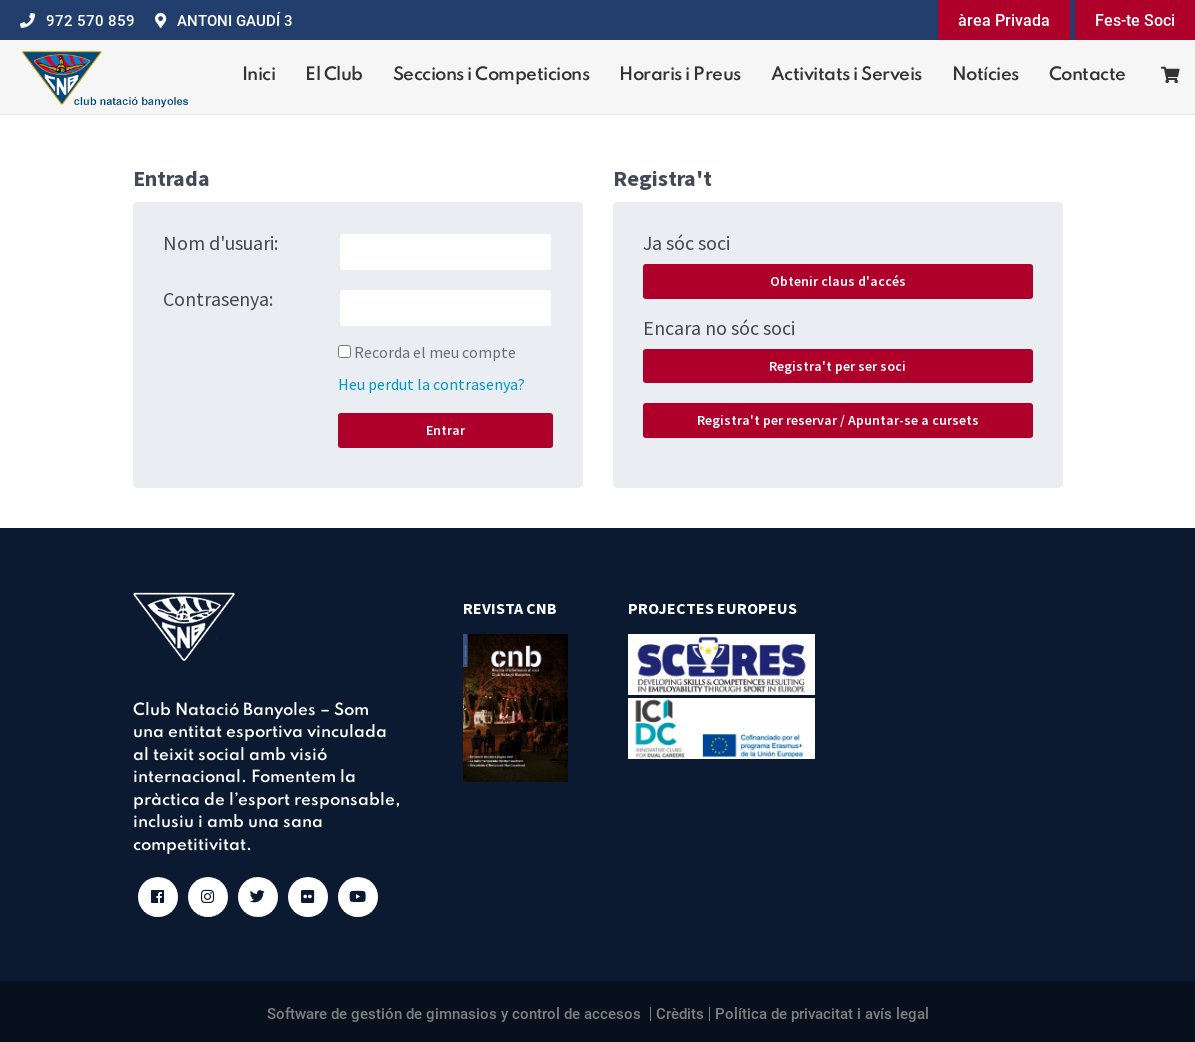 This screenshot has height=1042, width=1195. I want to click on Fes-te Soci, so click(1135, 20).